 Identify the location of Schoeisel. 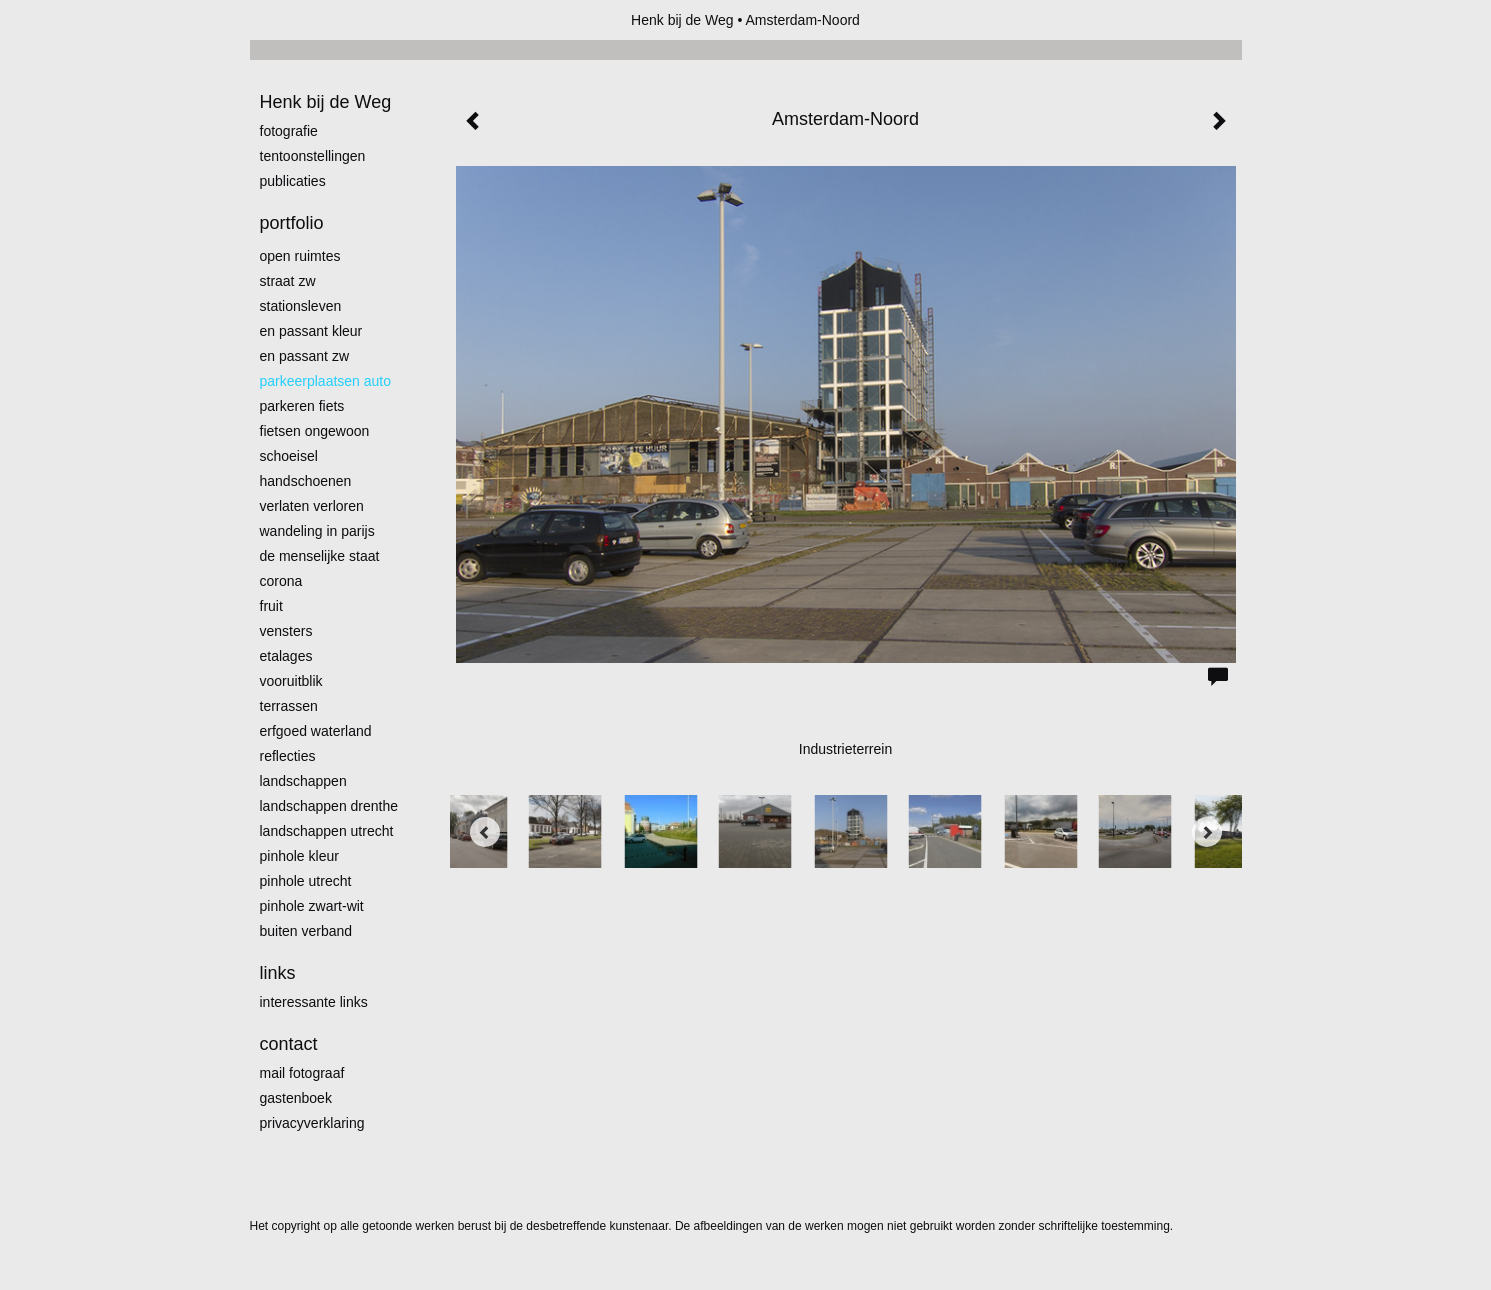
(289, 456).